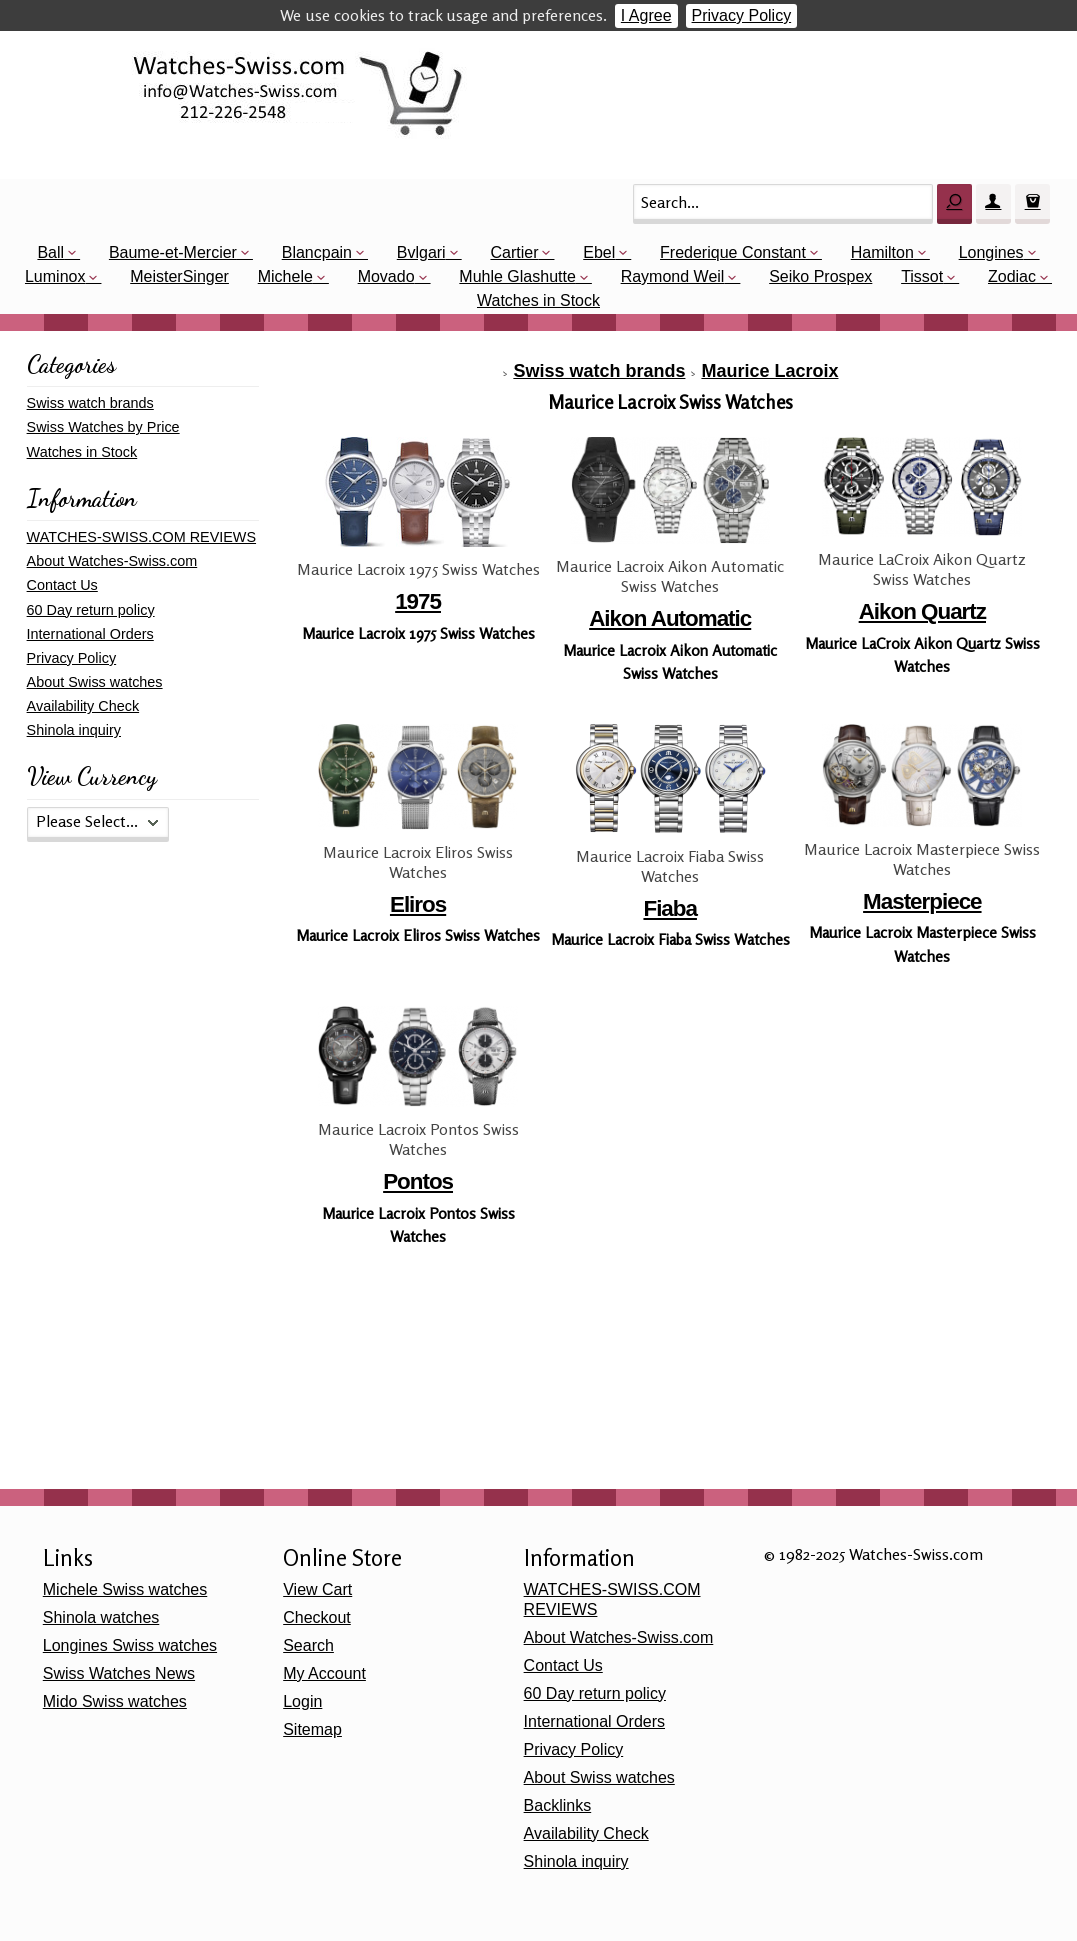  What do you see at coordinates (119, 1673) in the screenshot?
I see `Swiss Watches News` at bounding box center [119, 1673].